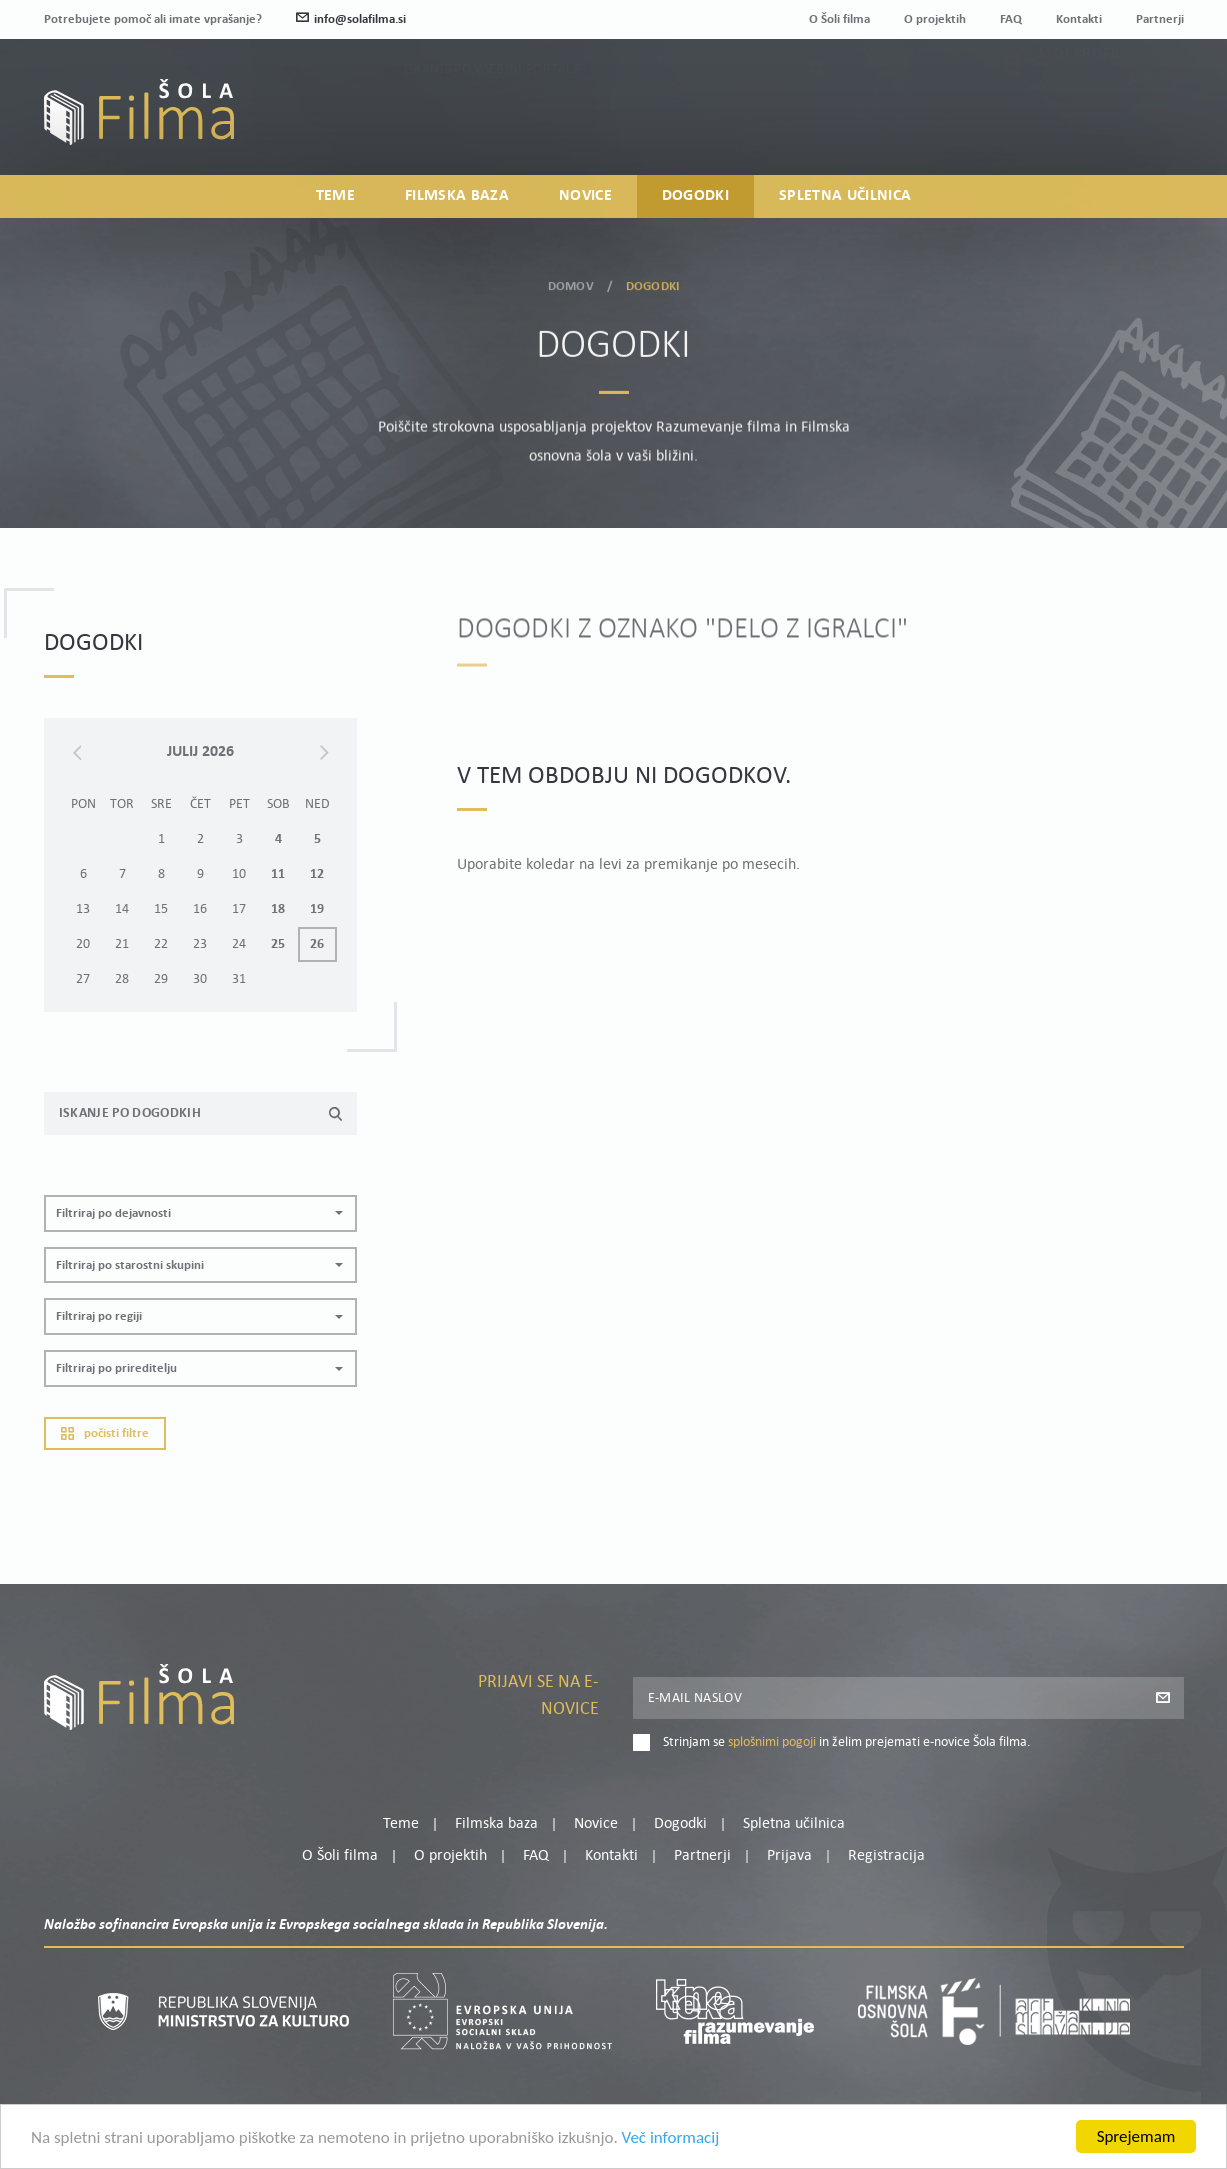 The height and width of the screenshot is (2169, 1227). I want to click on info@solafilma.si, so click(351, 19).